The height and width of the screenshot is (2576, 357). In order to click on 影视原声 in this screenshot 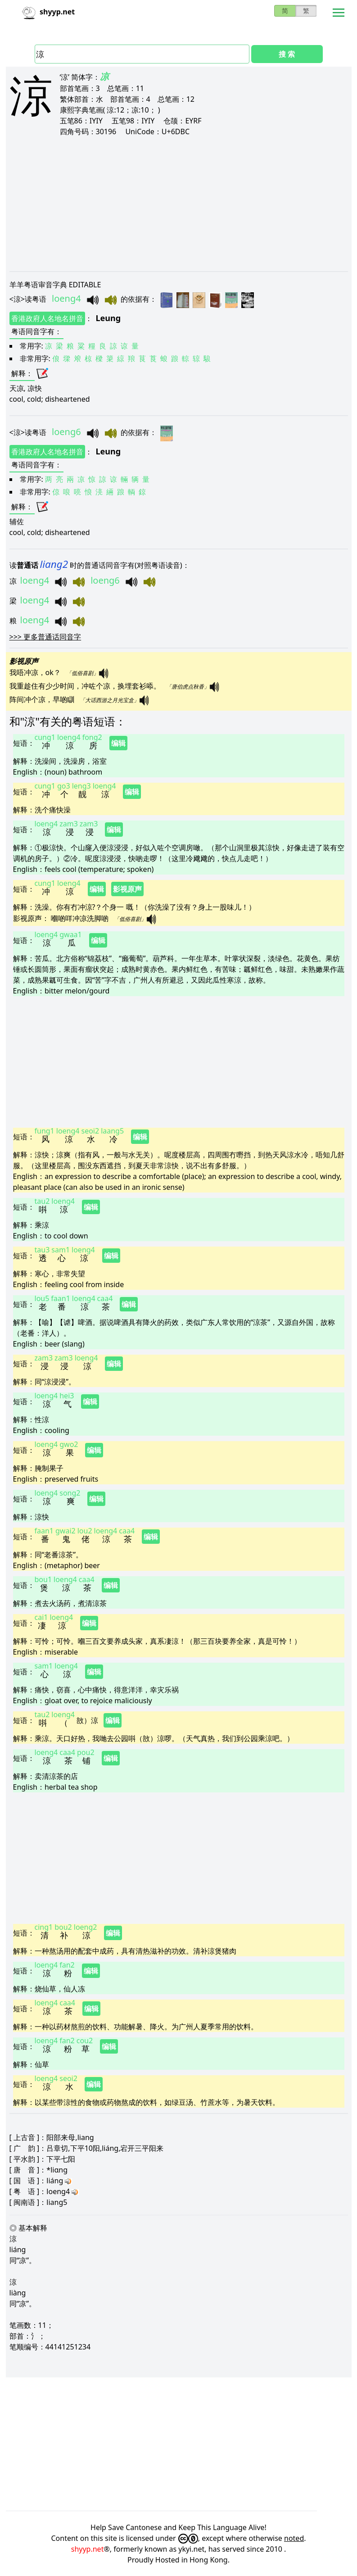, I will do `click(127, 889)`.